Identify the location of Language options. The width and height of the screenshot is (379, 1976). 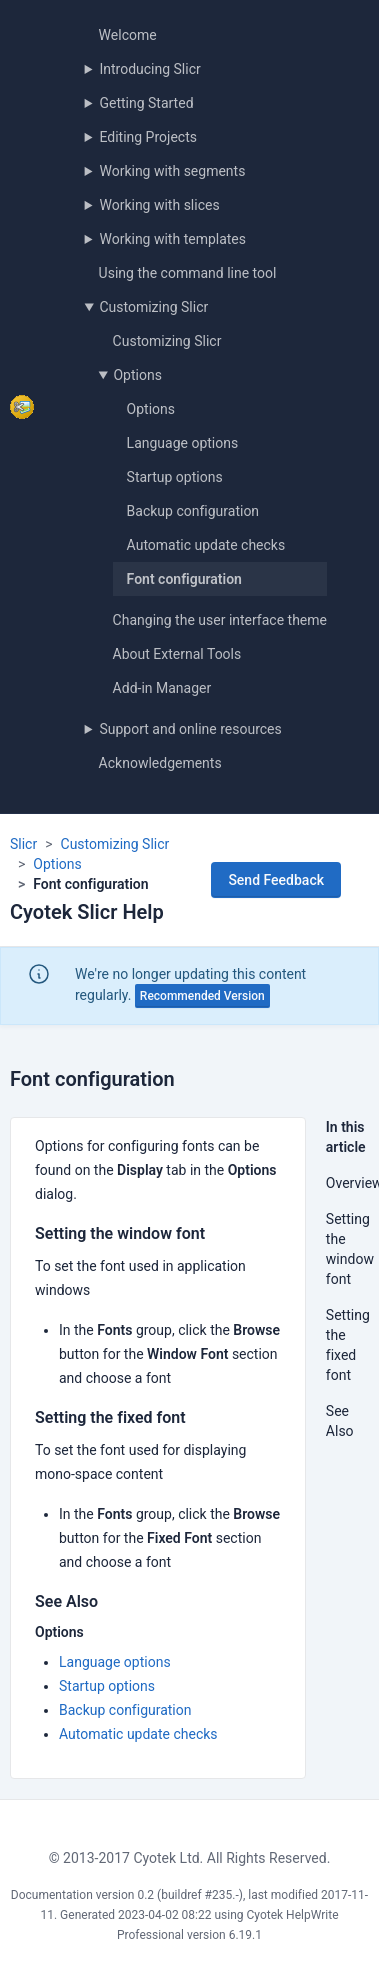
(183, 443).